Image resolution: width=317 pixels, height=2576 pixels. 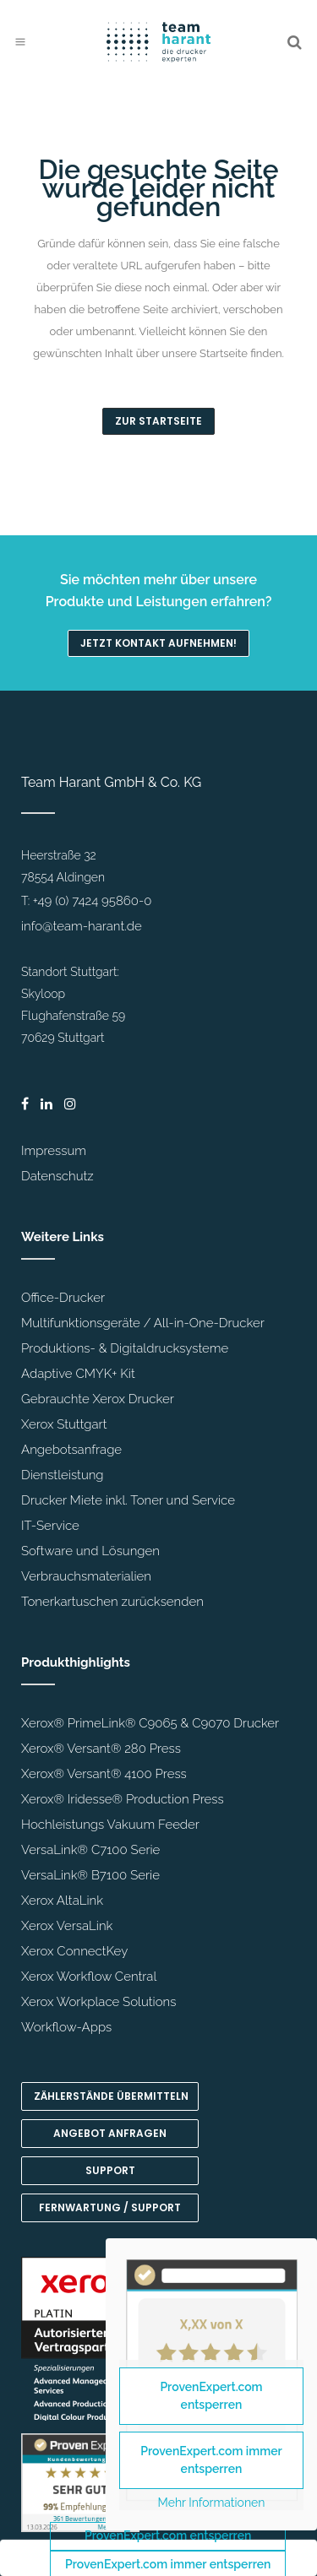 What do you see at coordinates (128, 1500) in the screenshot?
I see `Drucker Miete inkl. Toner und Service` at bounding box center [128, 1500].